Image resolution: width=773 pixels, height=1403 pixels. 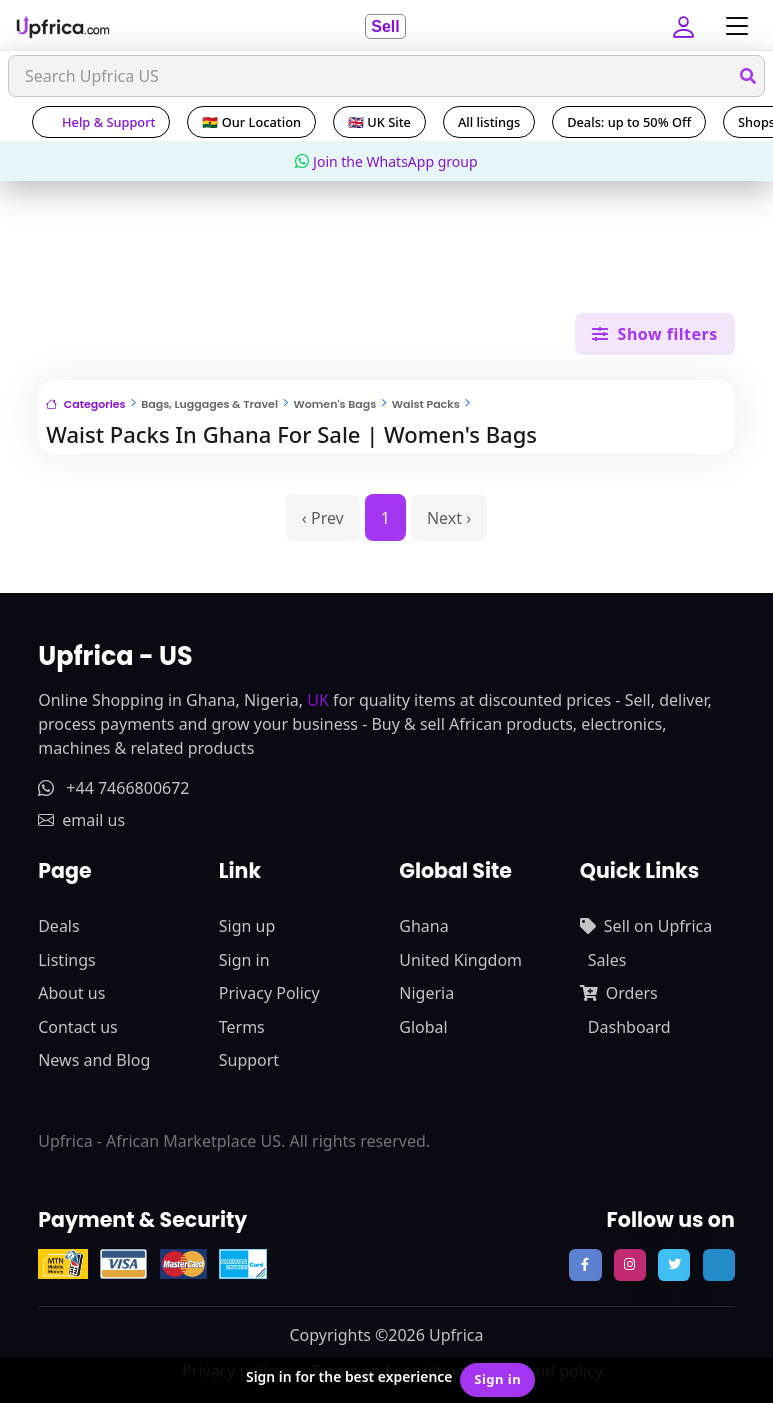 What do you see at coordinates (630, 1265) in the screenshot?
I see `[follow us on instagram]` at bounding box center [630, 1265].